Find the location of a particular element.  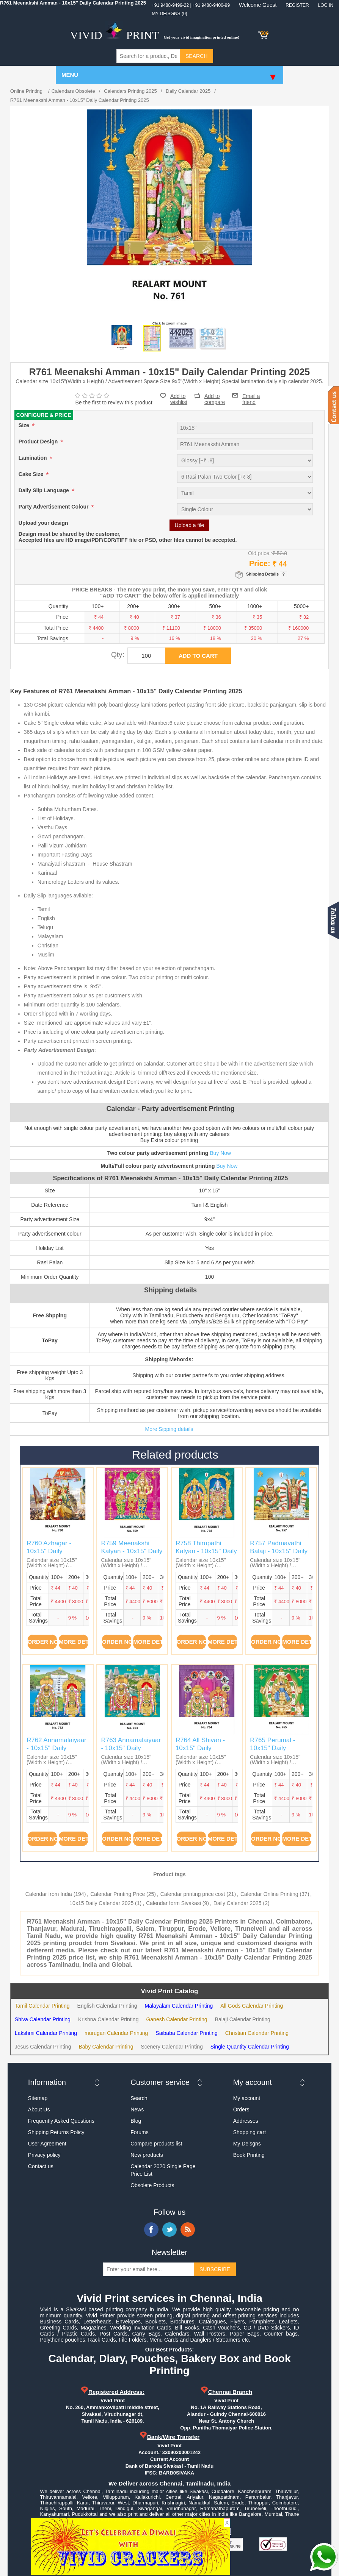

Lakshmi Calendar Printing is located at coordinates (46, 2033).